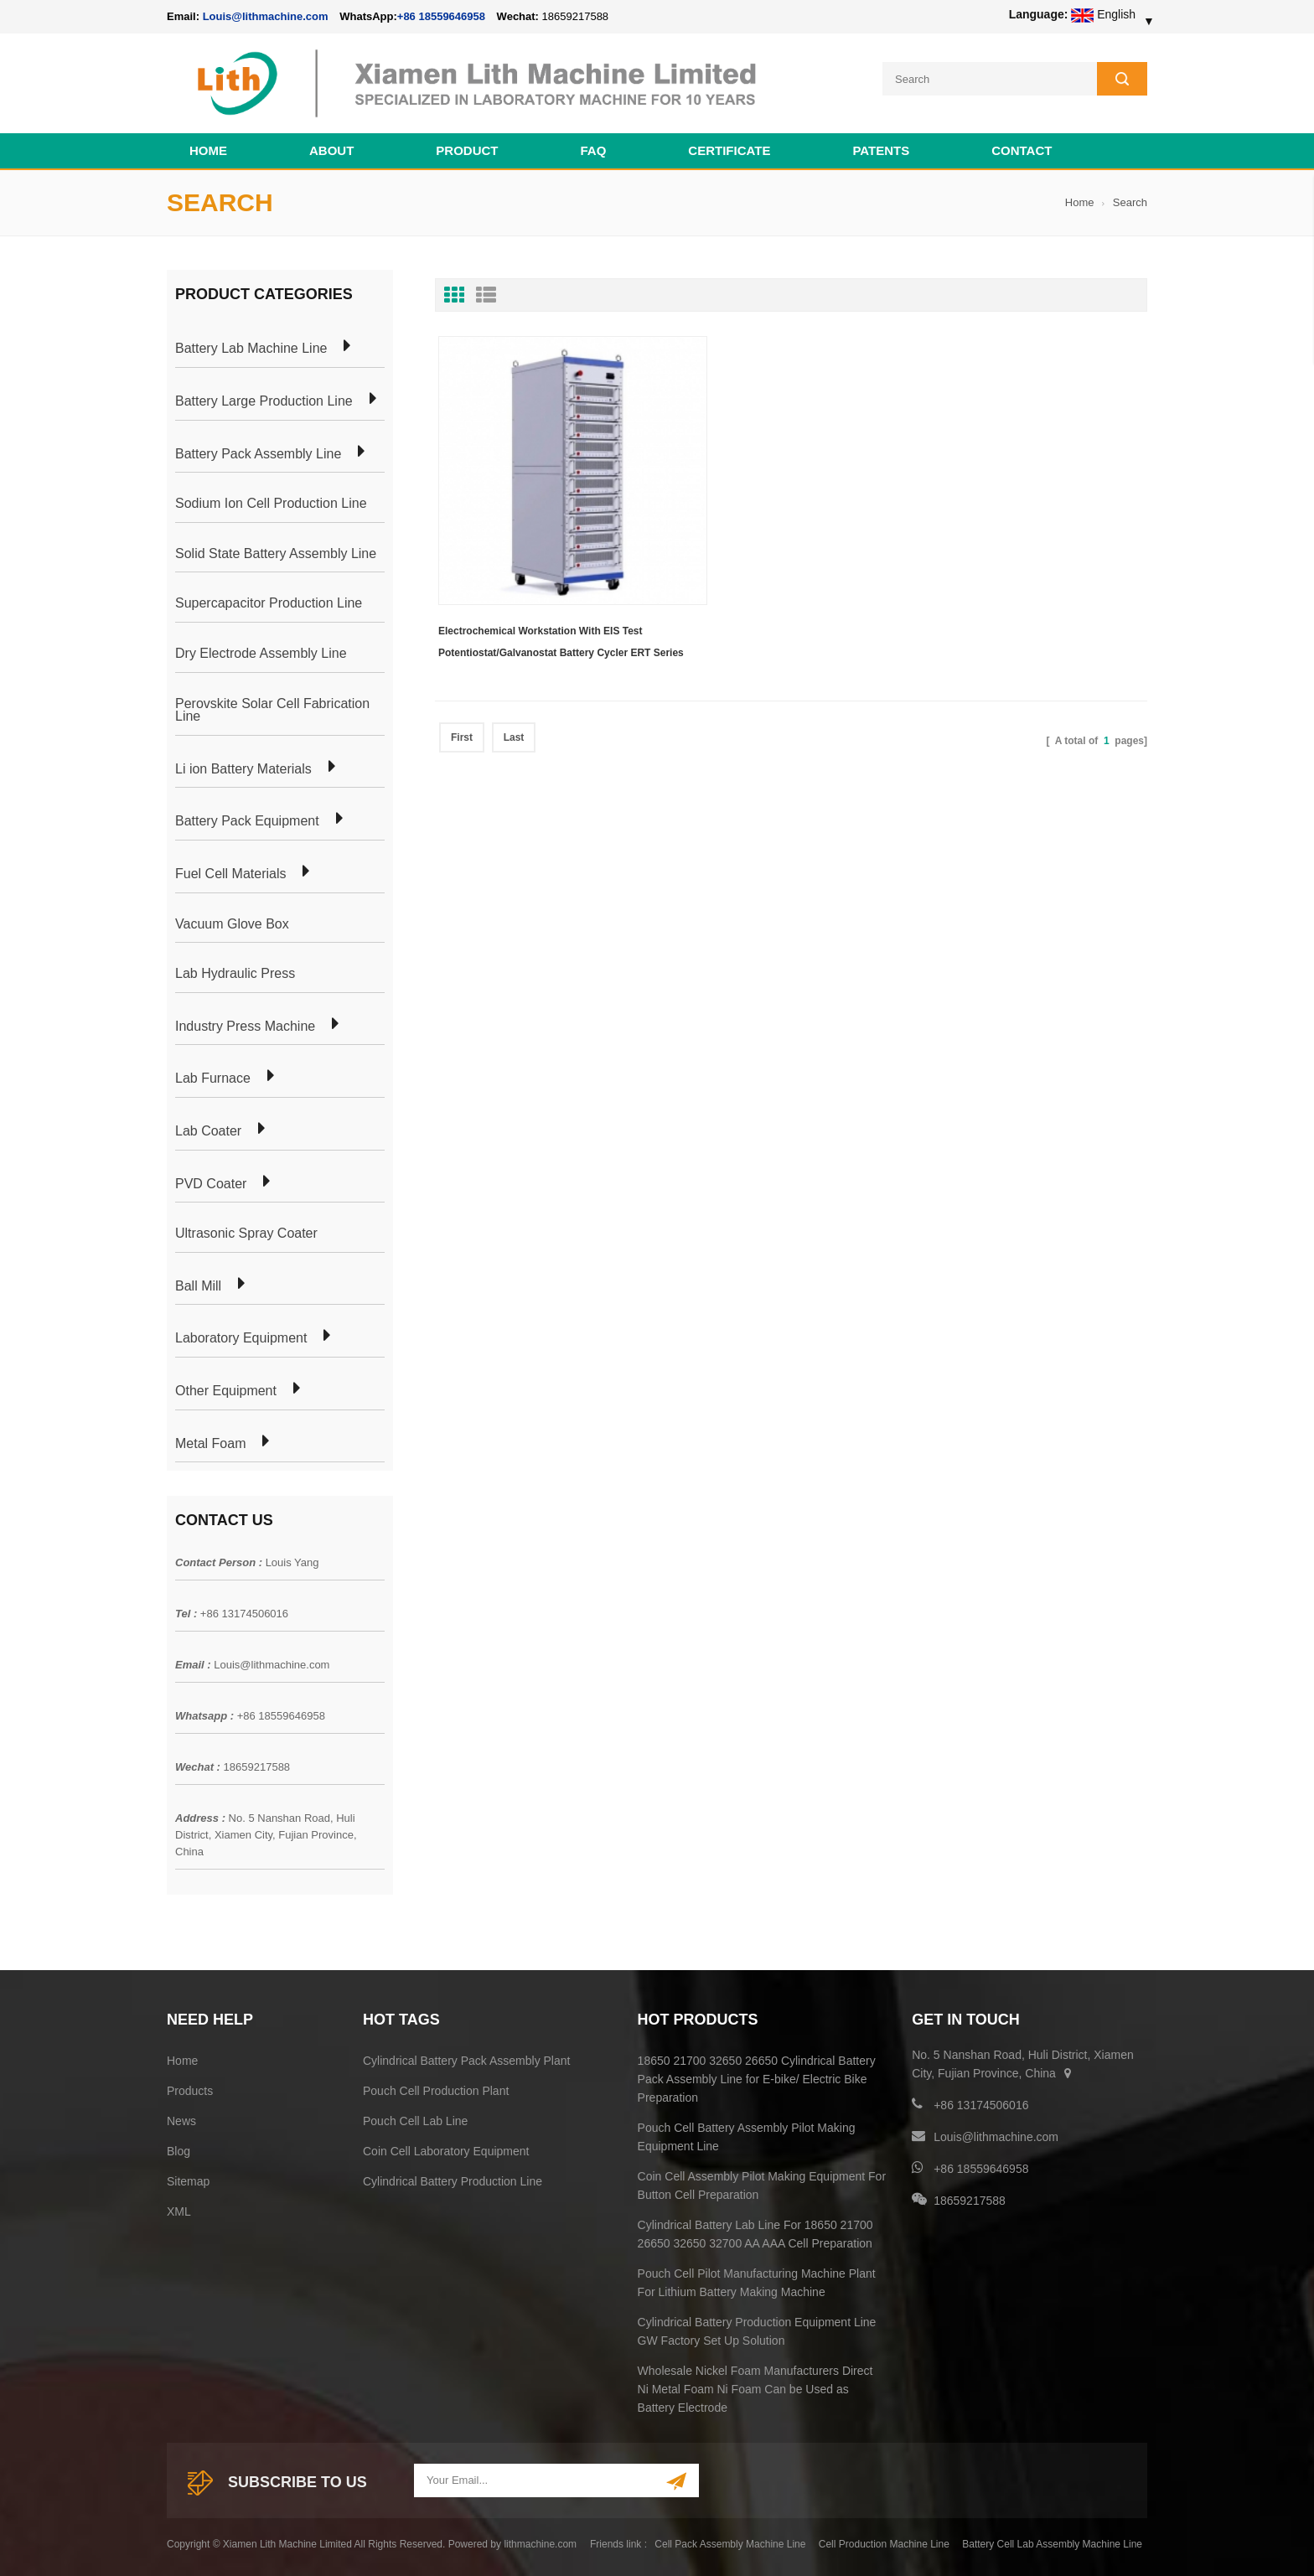  I want to click on FAQ, so click(594, 148).